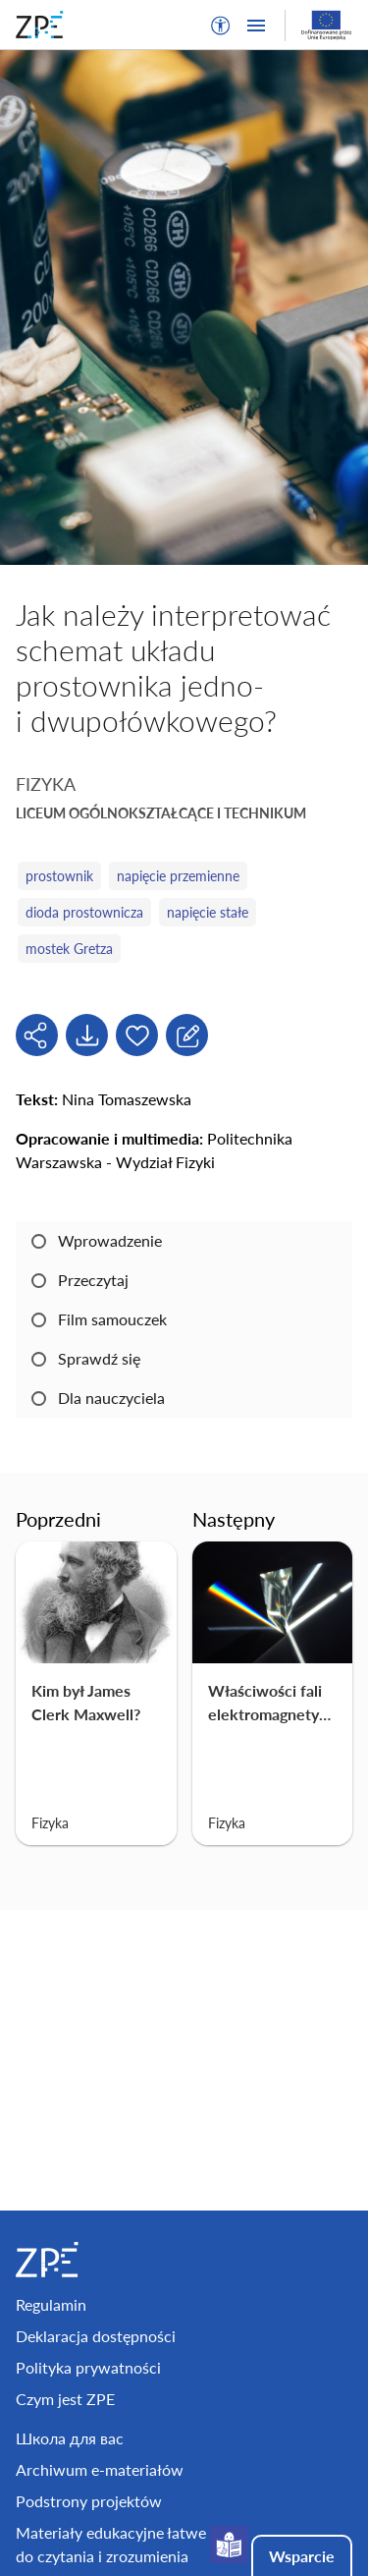  What do you see at coordinates (65, 2398) in the screenshot?
I see `Czym jest ZPE` at bounding box center [65, 2398].